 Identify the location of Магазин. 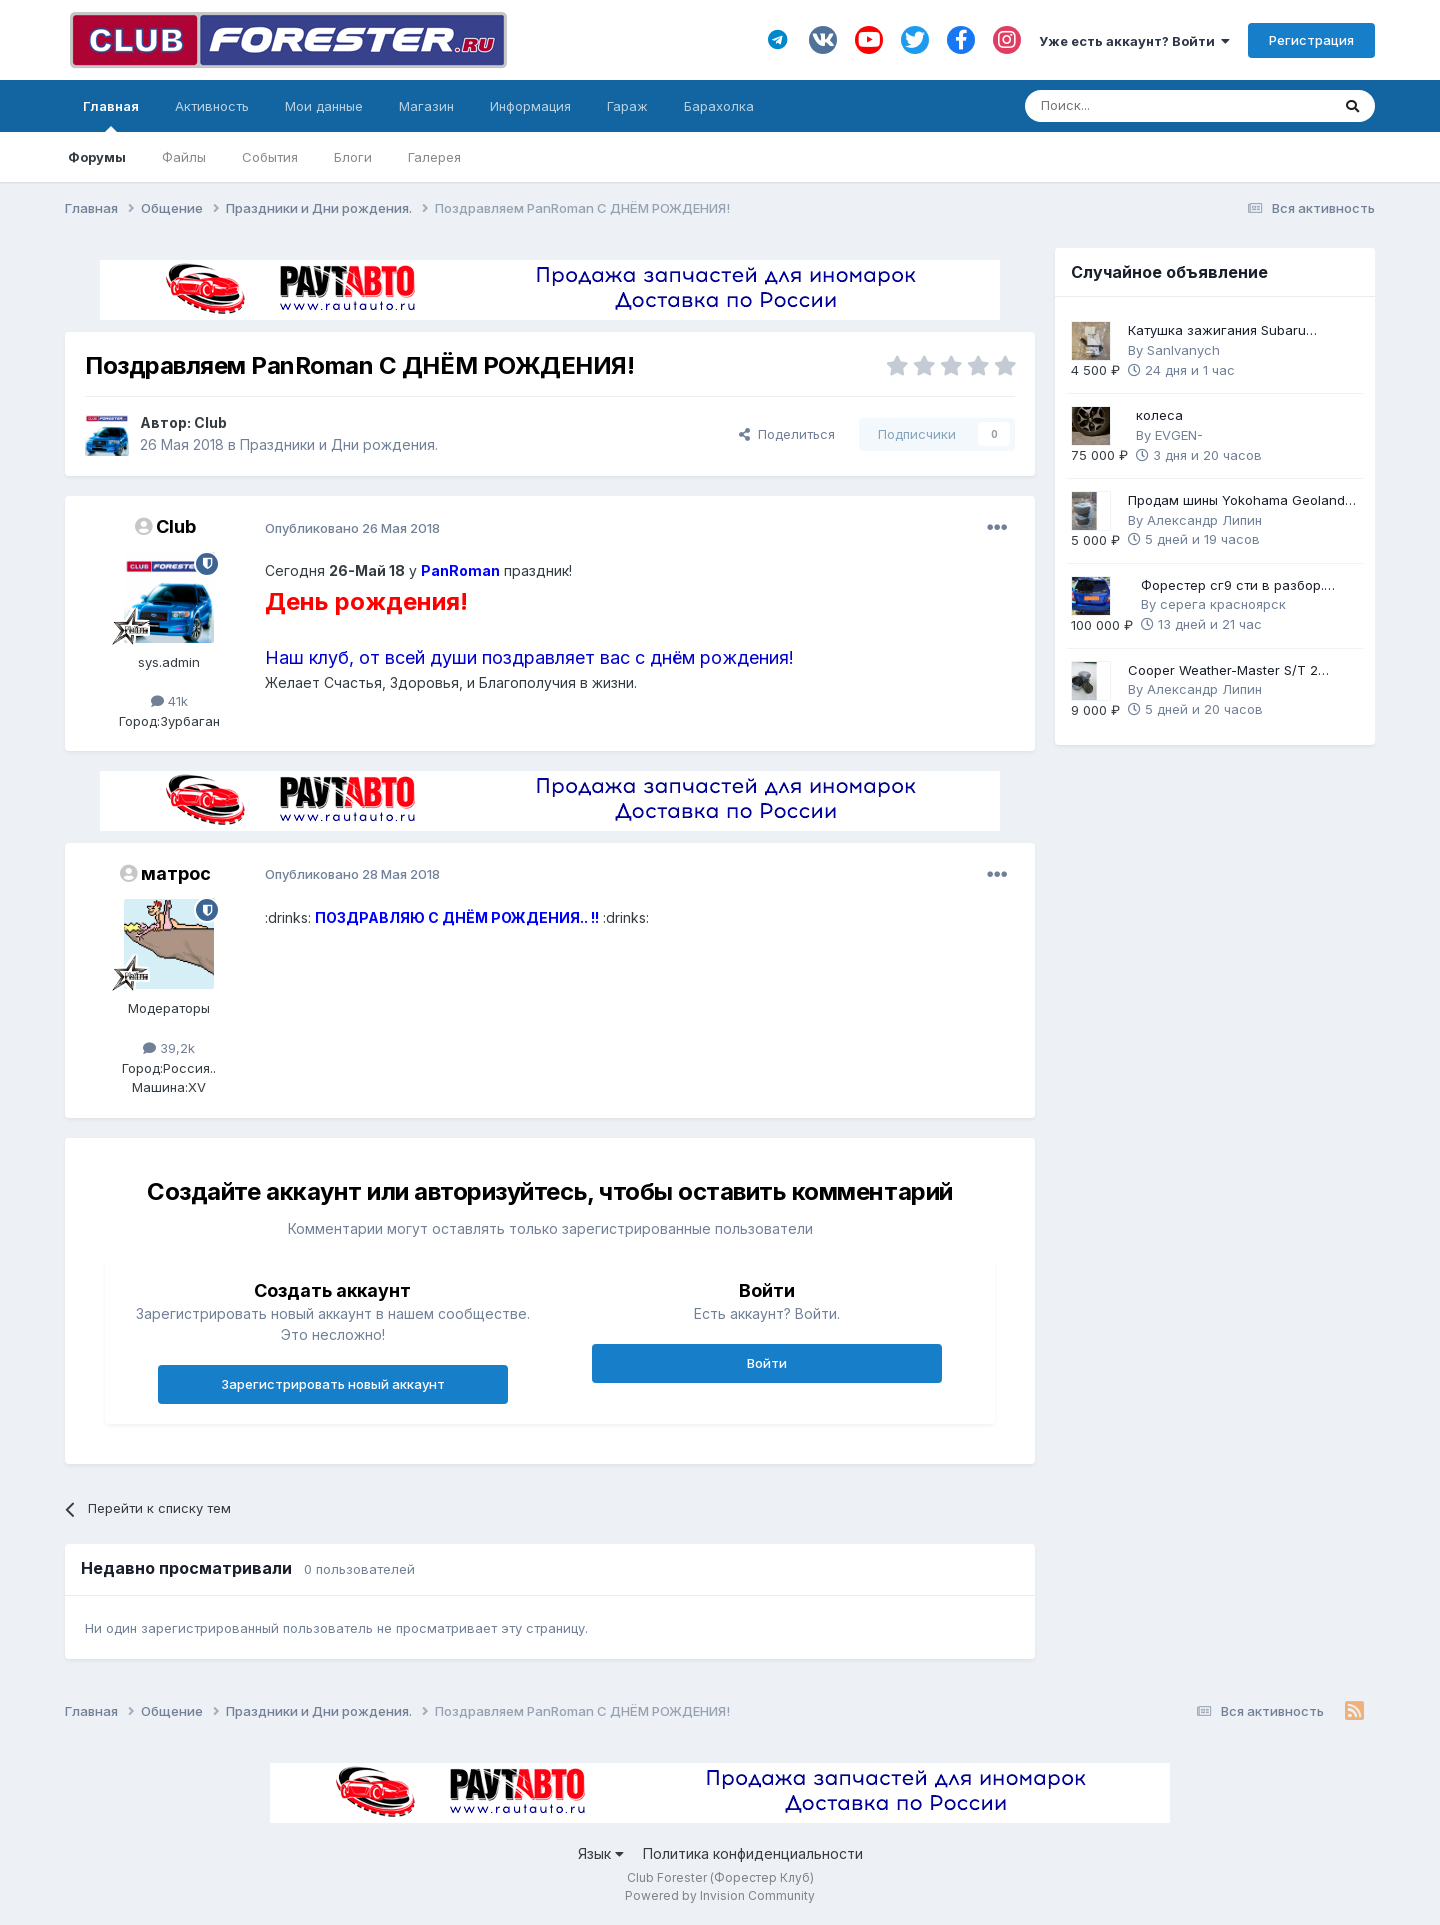
(426, 106).